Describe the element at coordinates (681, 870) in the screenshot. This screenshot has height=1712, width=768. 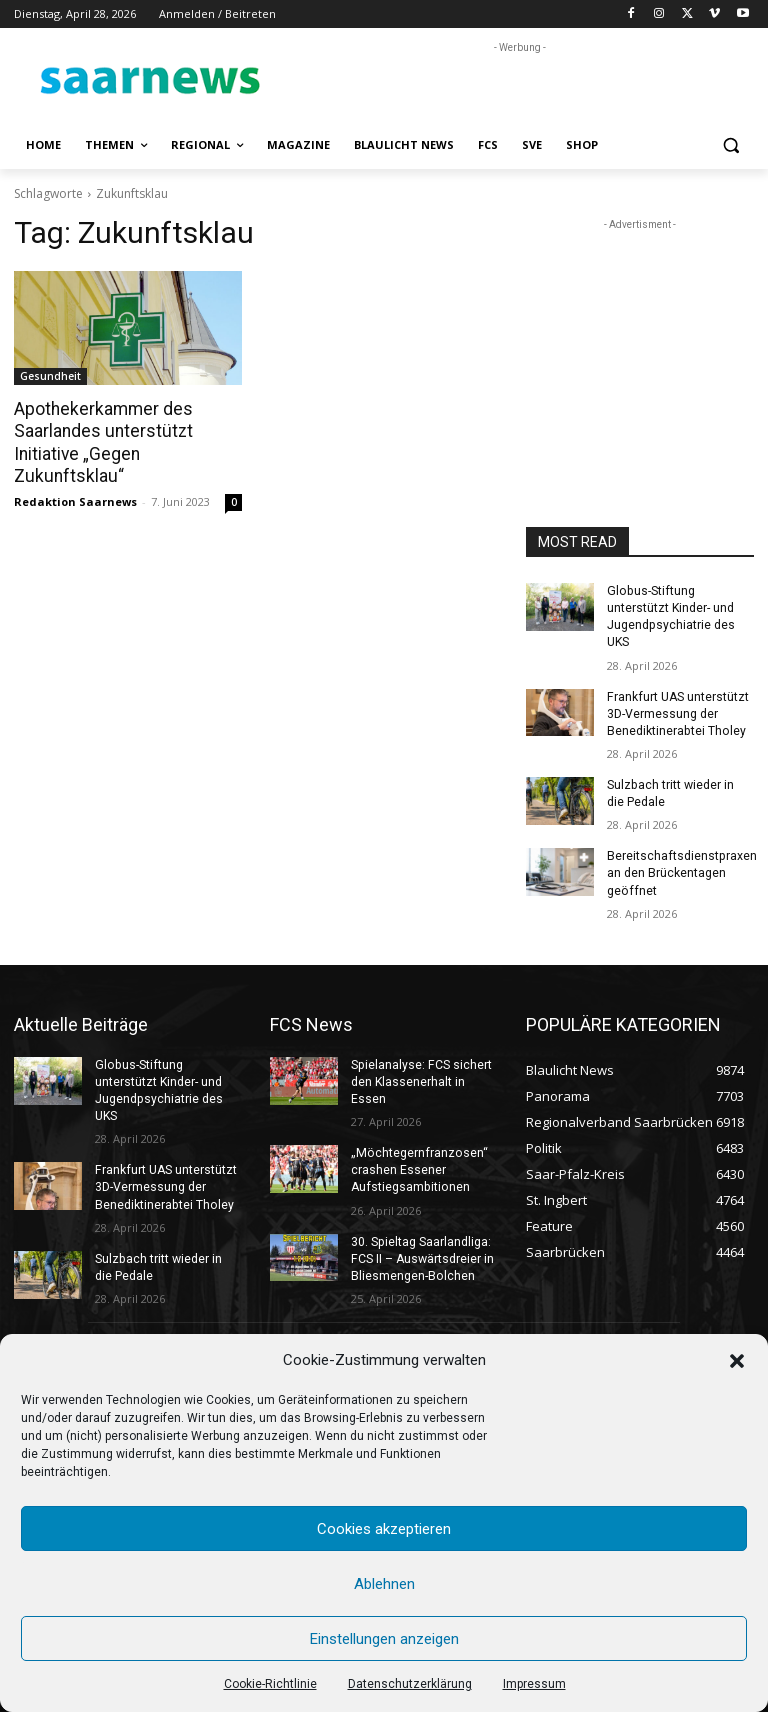
I see `Bereitschaftsdienstpraxen an den Brückentagen geöffnet` at that location.